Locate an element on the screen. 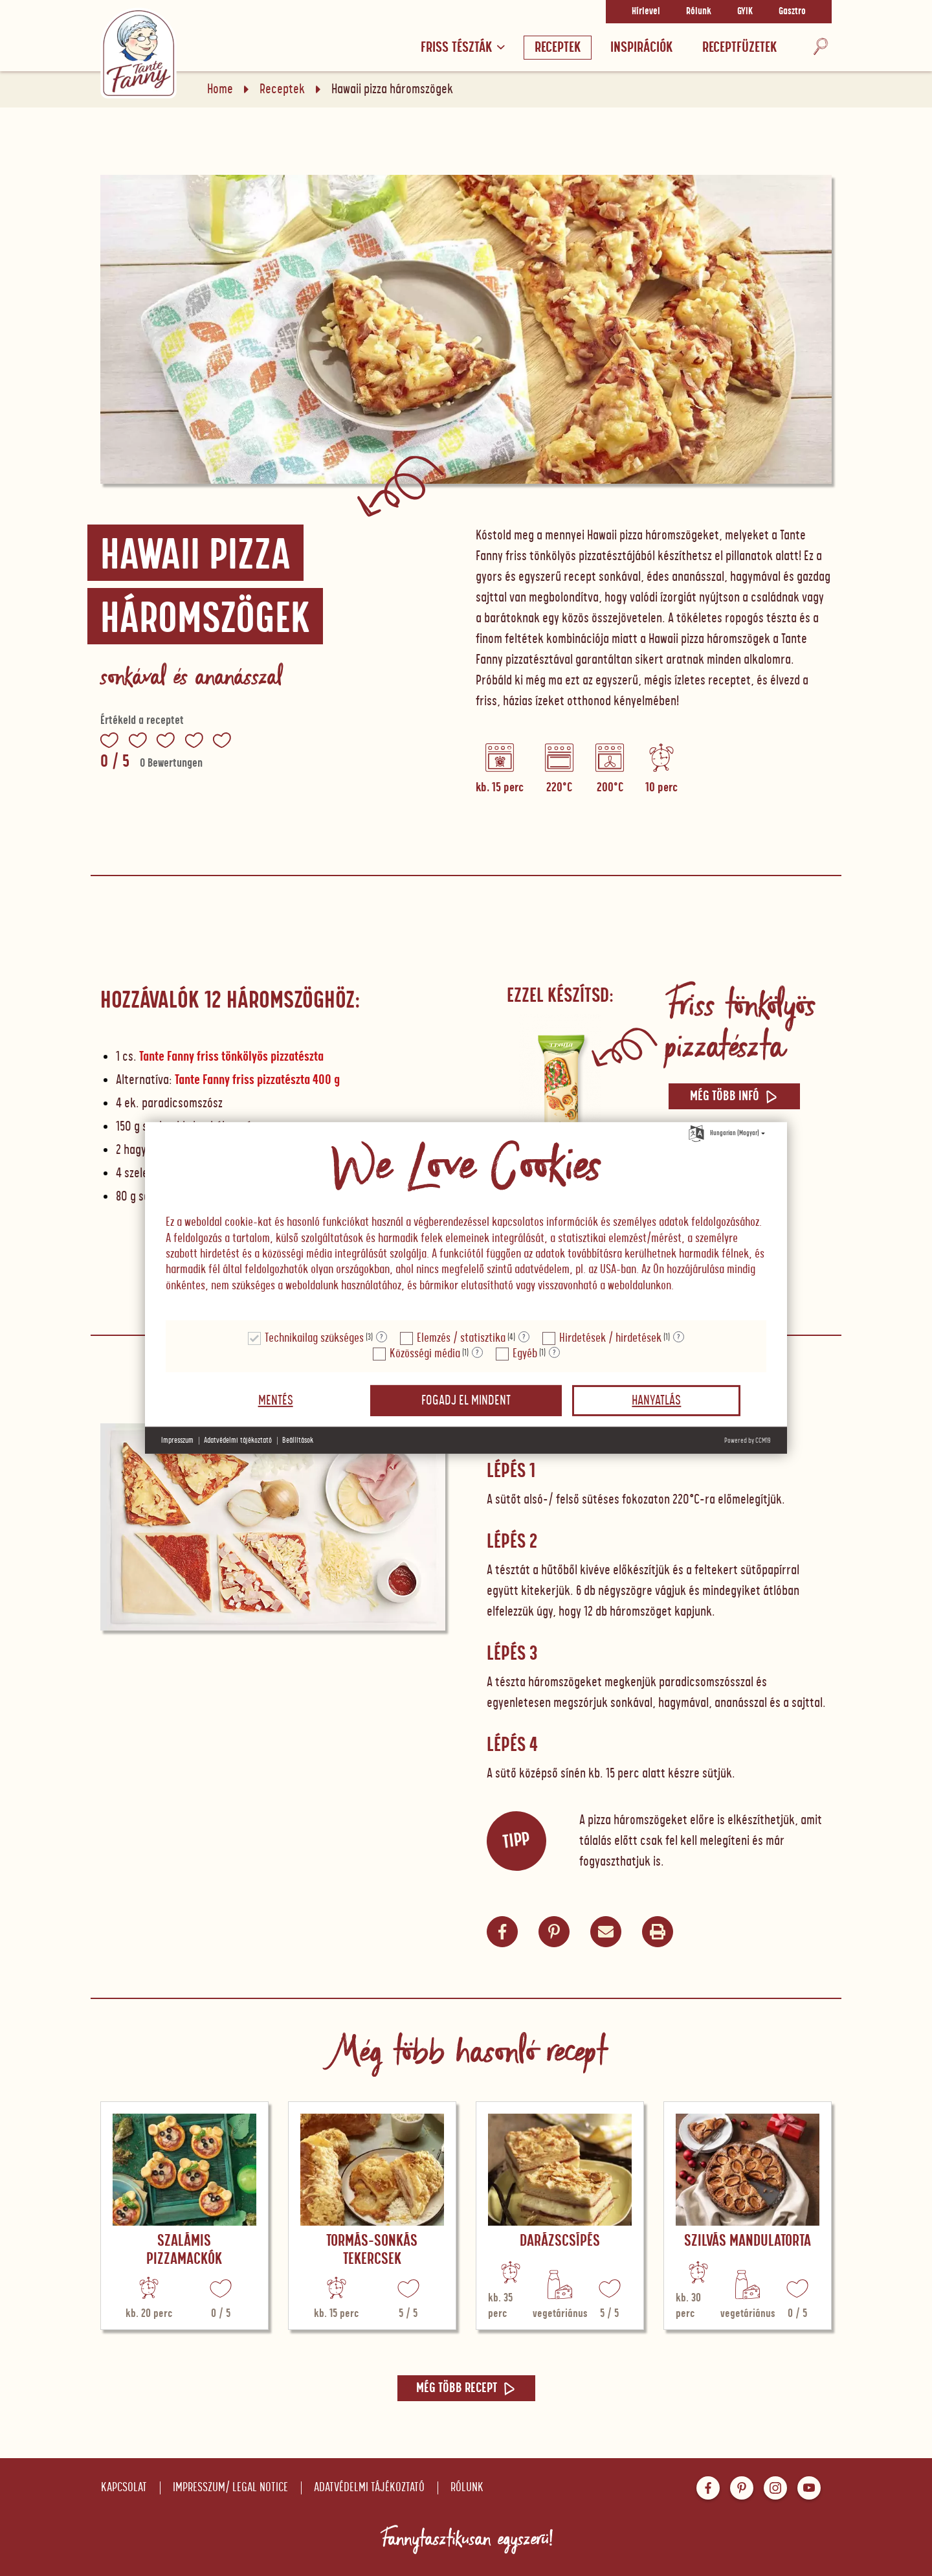 The width and height of the screenshot is (932, 2576). Beállítások [button] is located at coordinates (297, 1440).